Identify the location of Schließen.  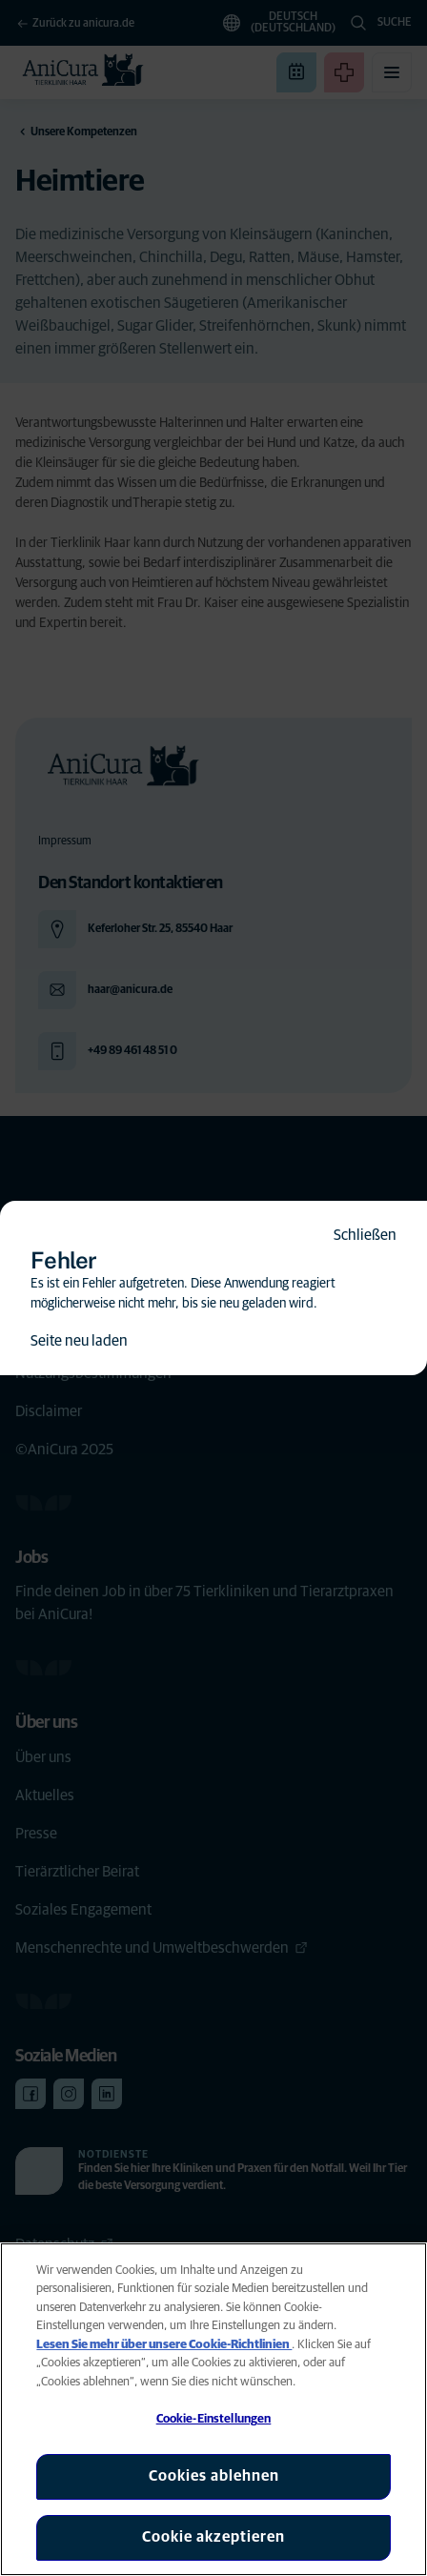
(365, 1235).